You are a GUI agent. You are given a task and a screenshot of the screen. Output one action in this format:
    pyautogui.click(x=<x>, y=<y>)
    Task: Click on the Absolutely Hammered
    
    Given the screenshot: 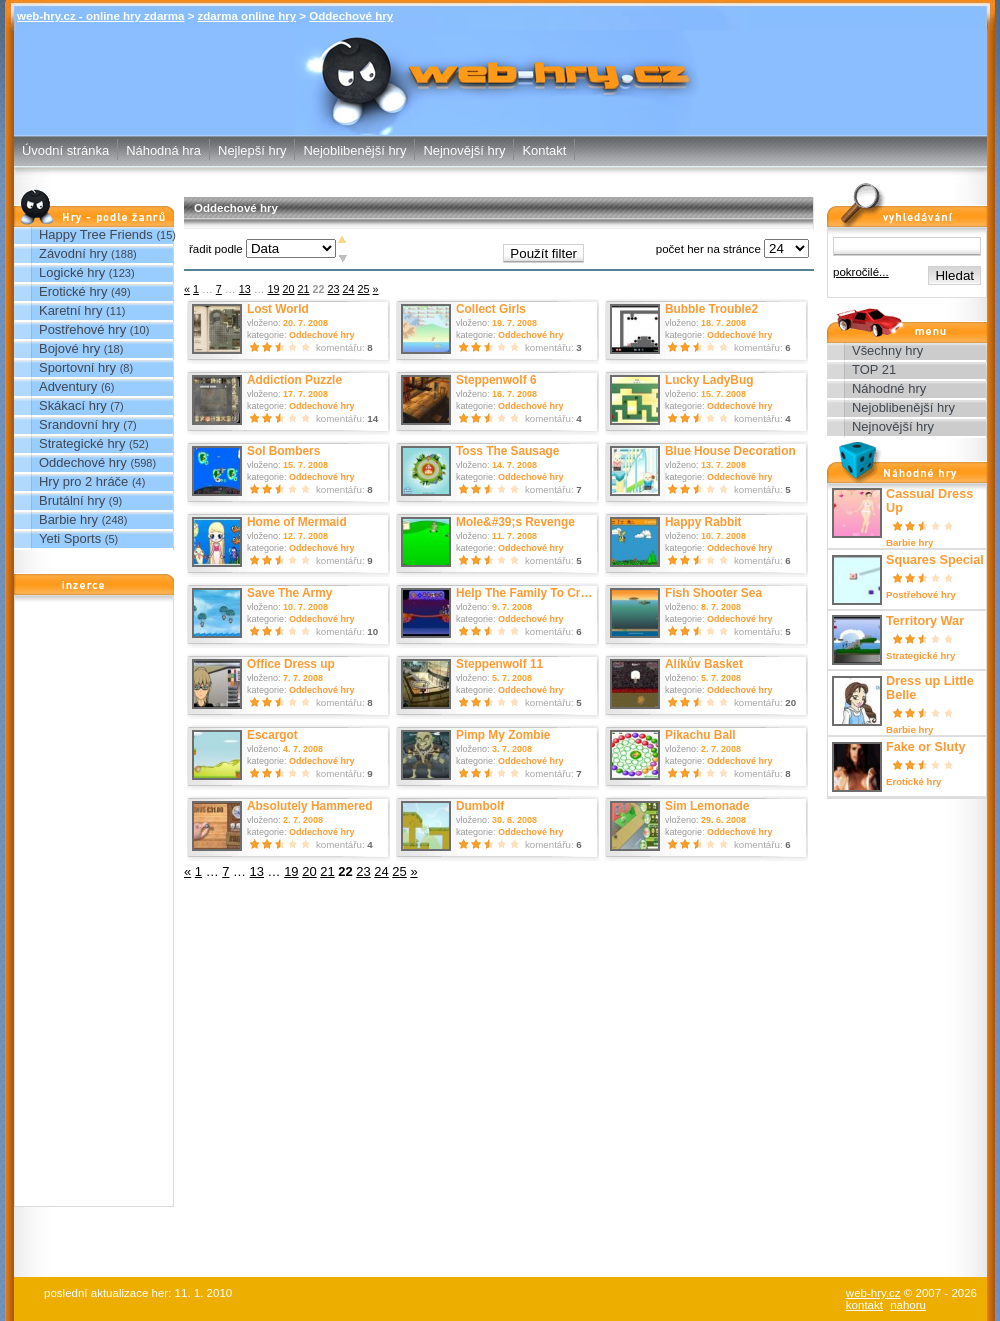 What is the action you would take?
    pyautogui.click(x=309, y=806)
    